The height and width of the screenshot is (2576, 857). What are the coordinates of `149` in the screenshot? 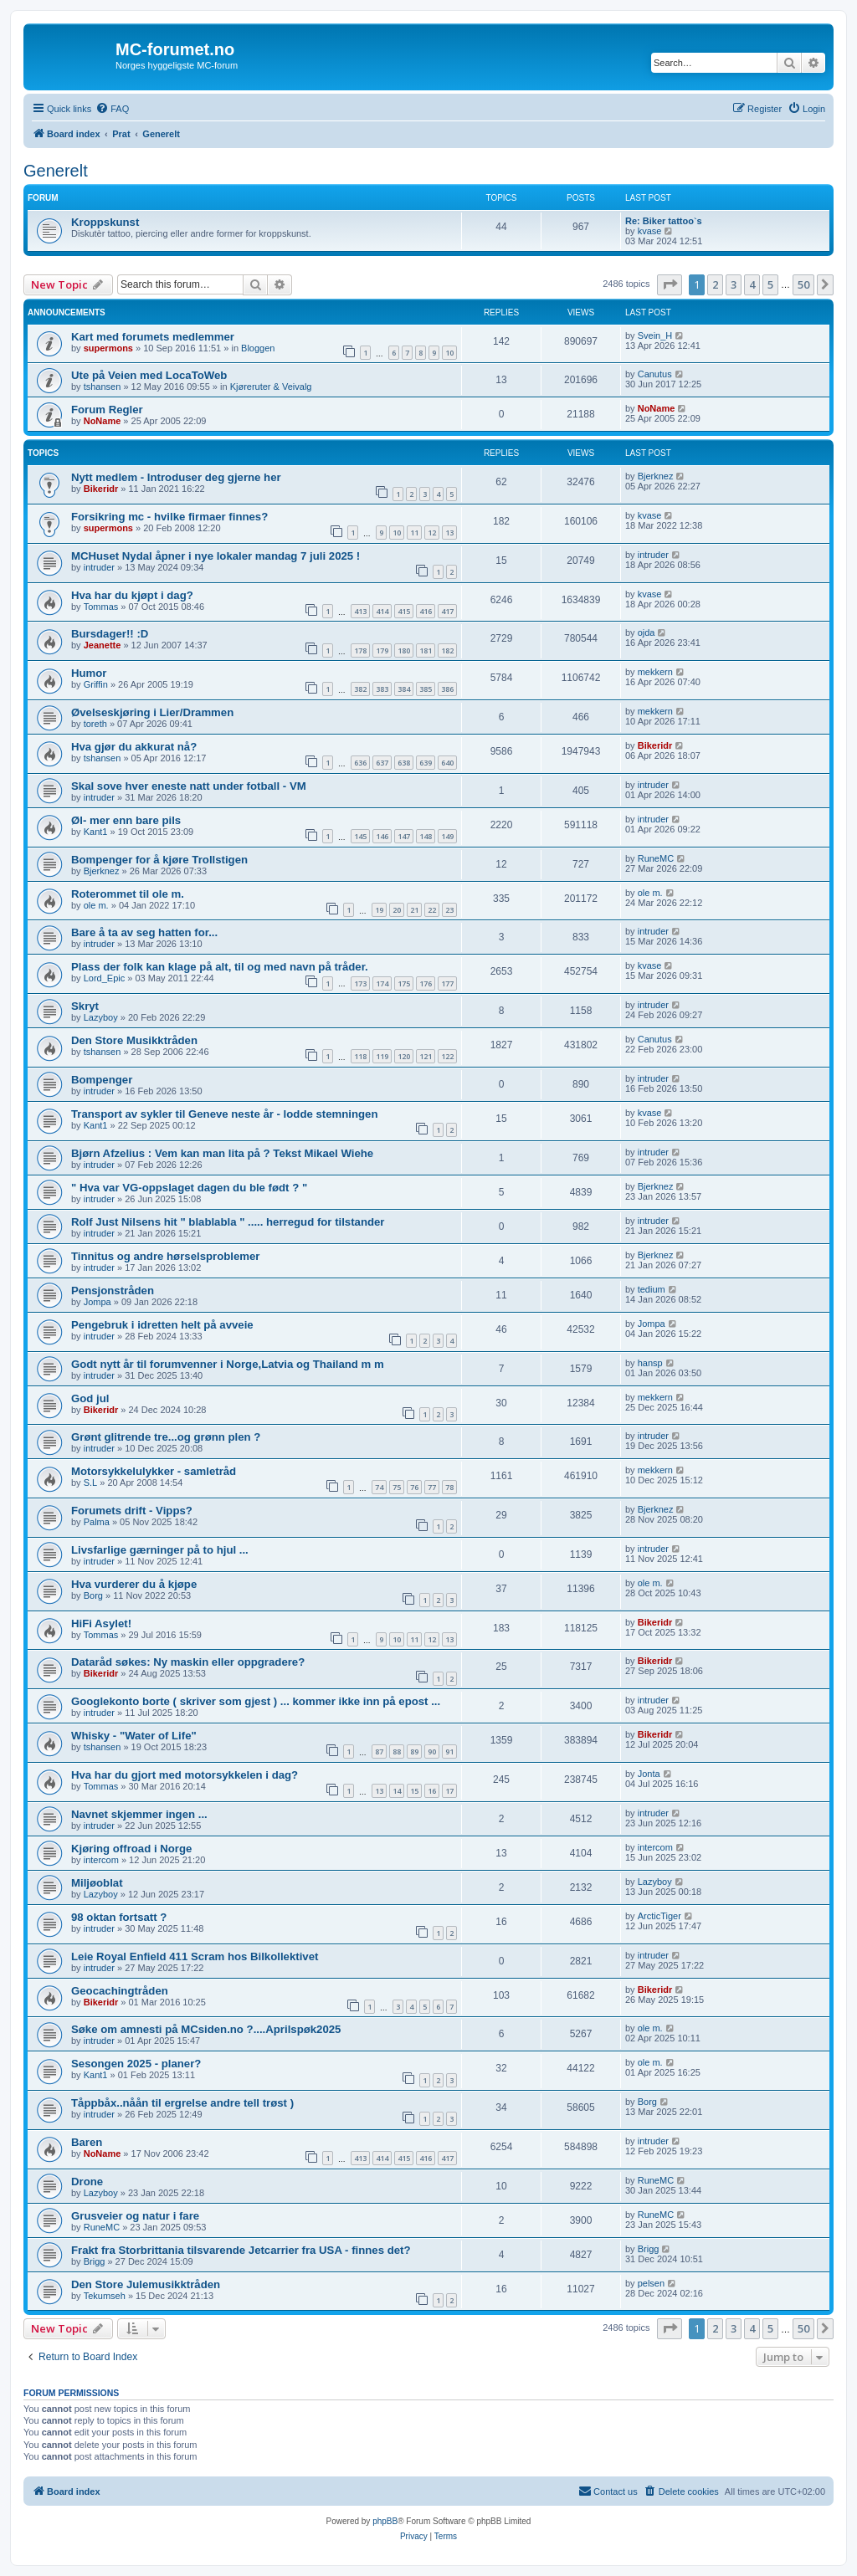 It's located at (447, 836).